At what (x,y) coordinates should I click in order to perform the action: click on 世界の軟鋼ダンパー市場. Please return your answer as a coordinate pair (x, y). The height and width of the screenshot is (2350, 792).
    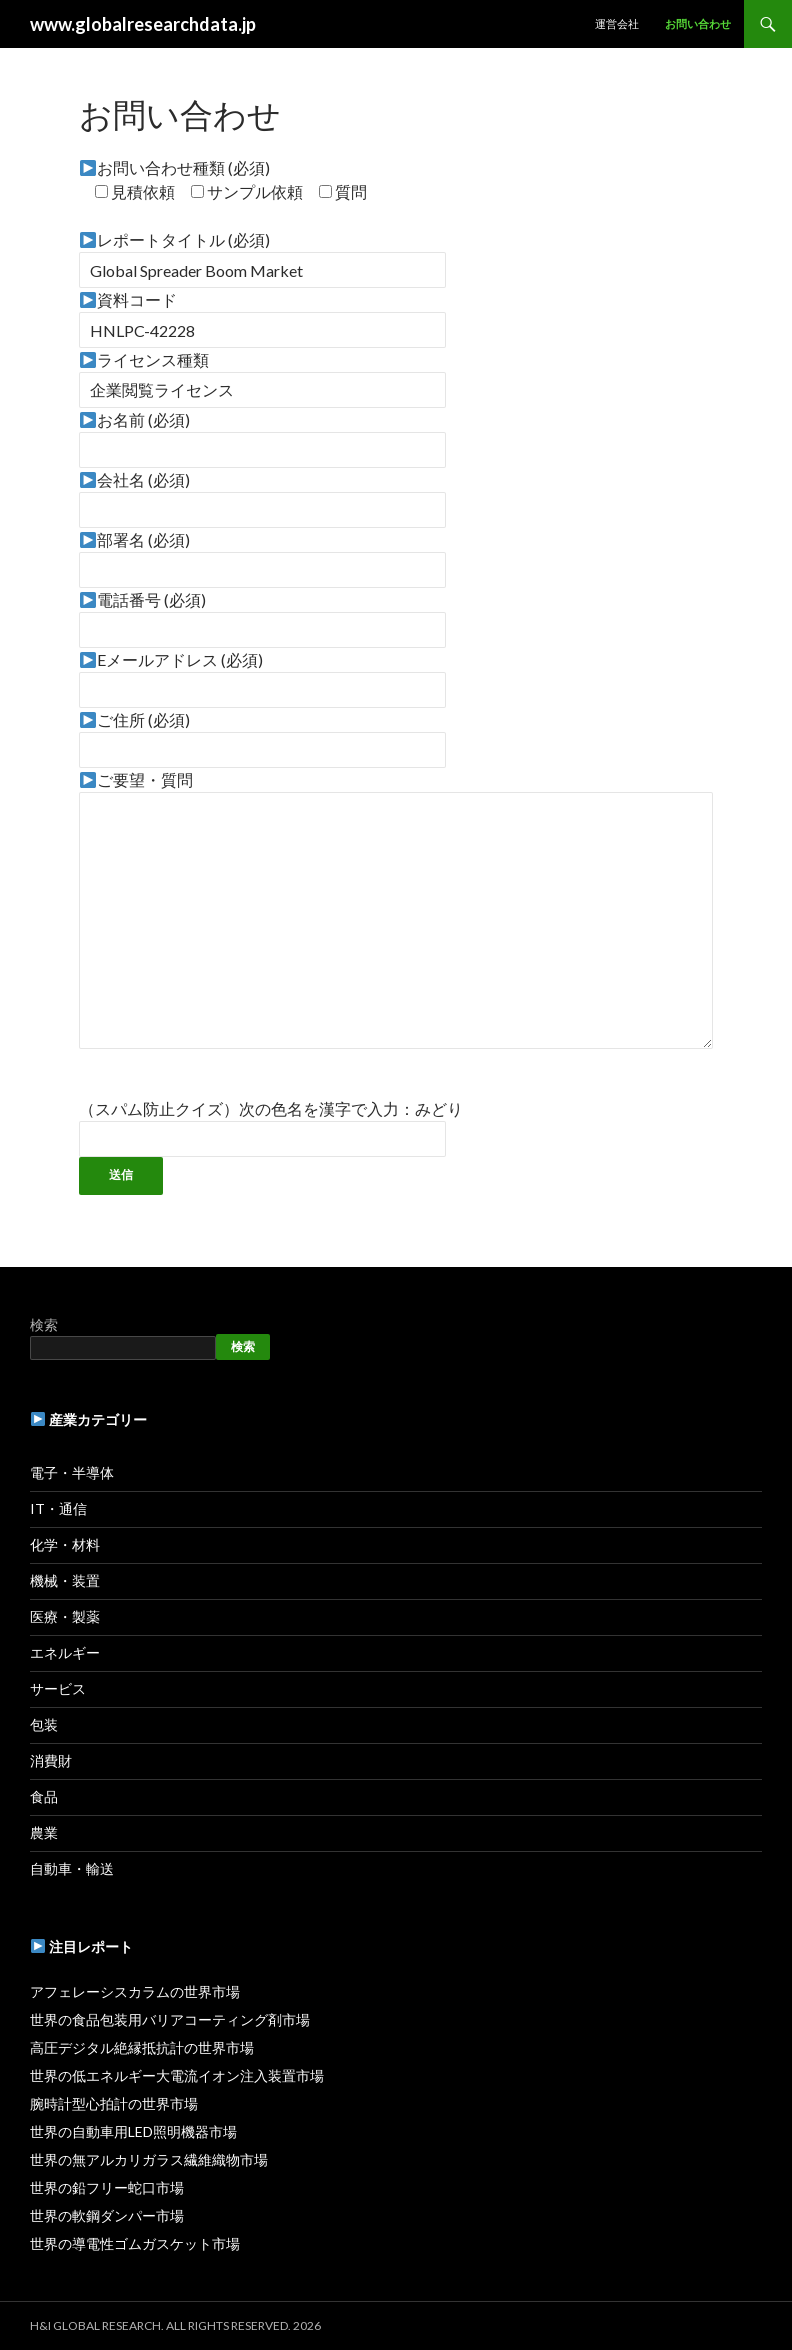
    Looking at the image, I should click on (107, 2215).